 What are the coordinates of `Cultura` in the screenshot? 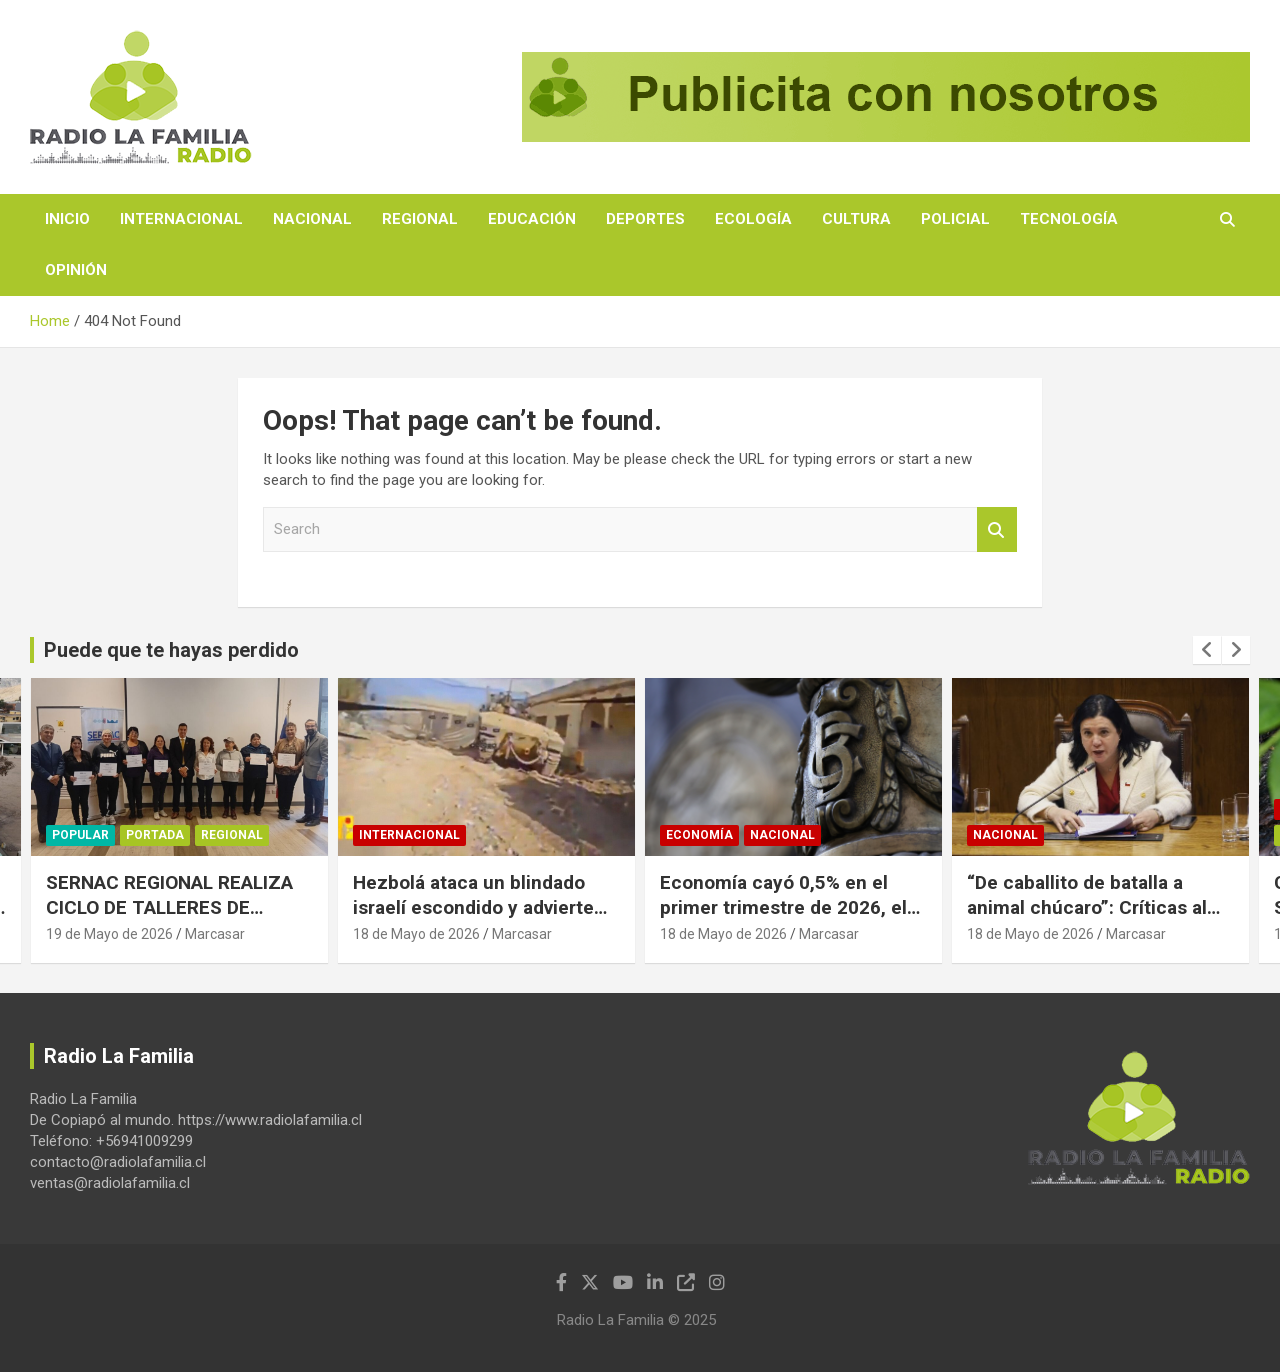 It's located at (856, 219).